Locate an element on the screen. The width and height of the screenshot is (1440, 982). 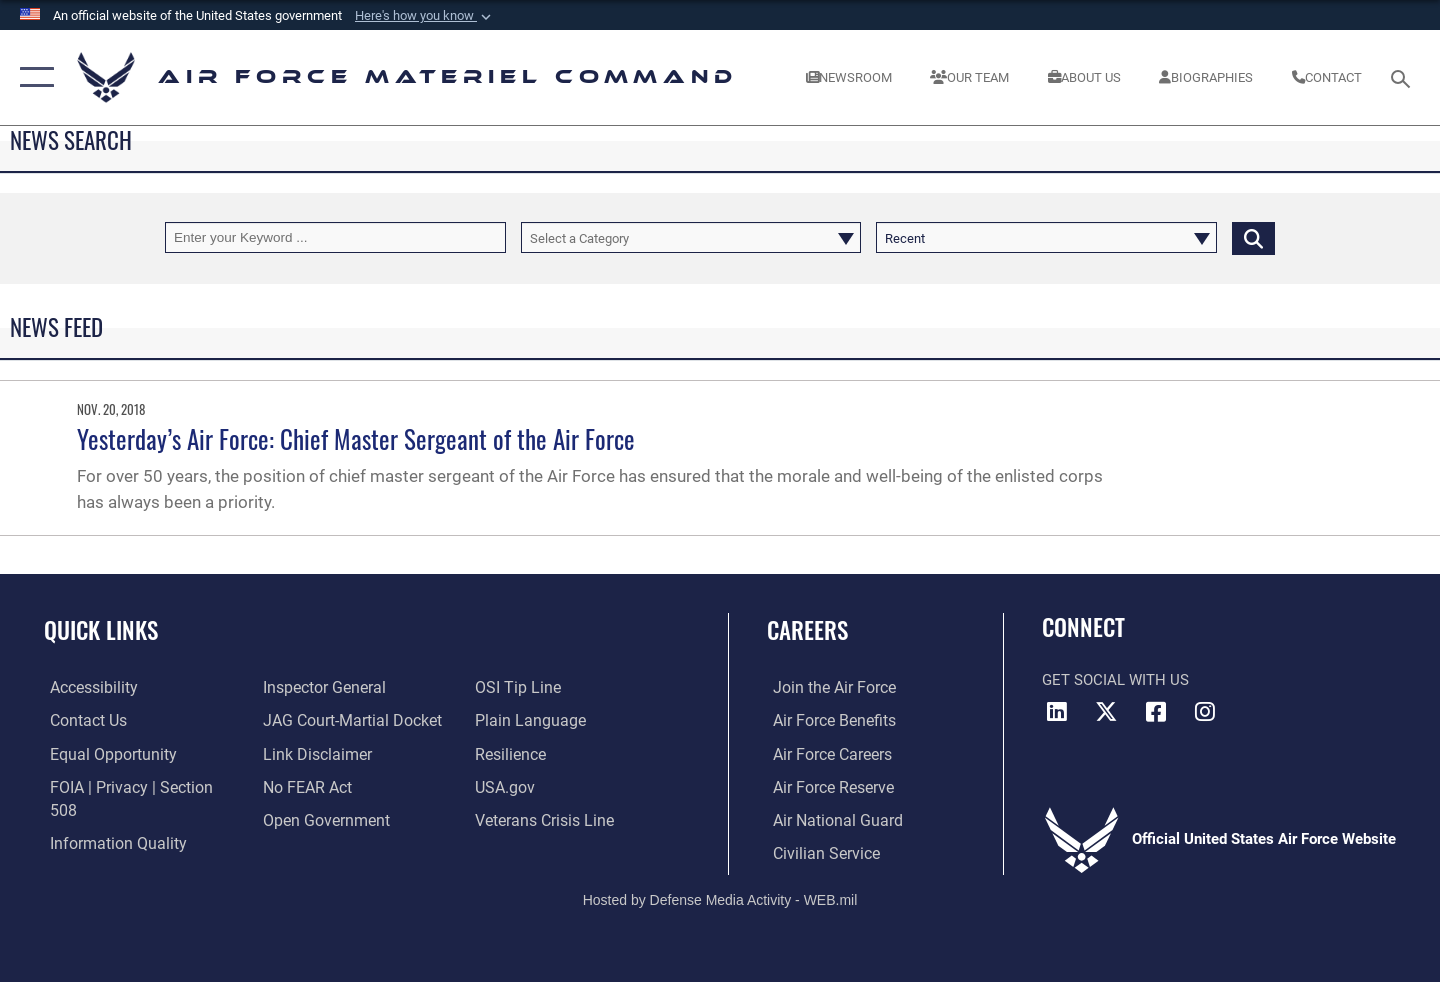
[Facebook opens in a new window] is located at coordinates (1156, 712).